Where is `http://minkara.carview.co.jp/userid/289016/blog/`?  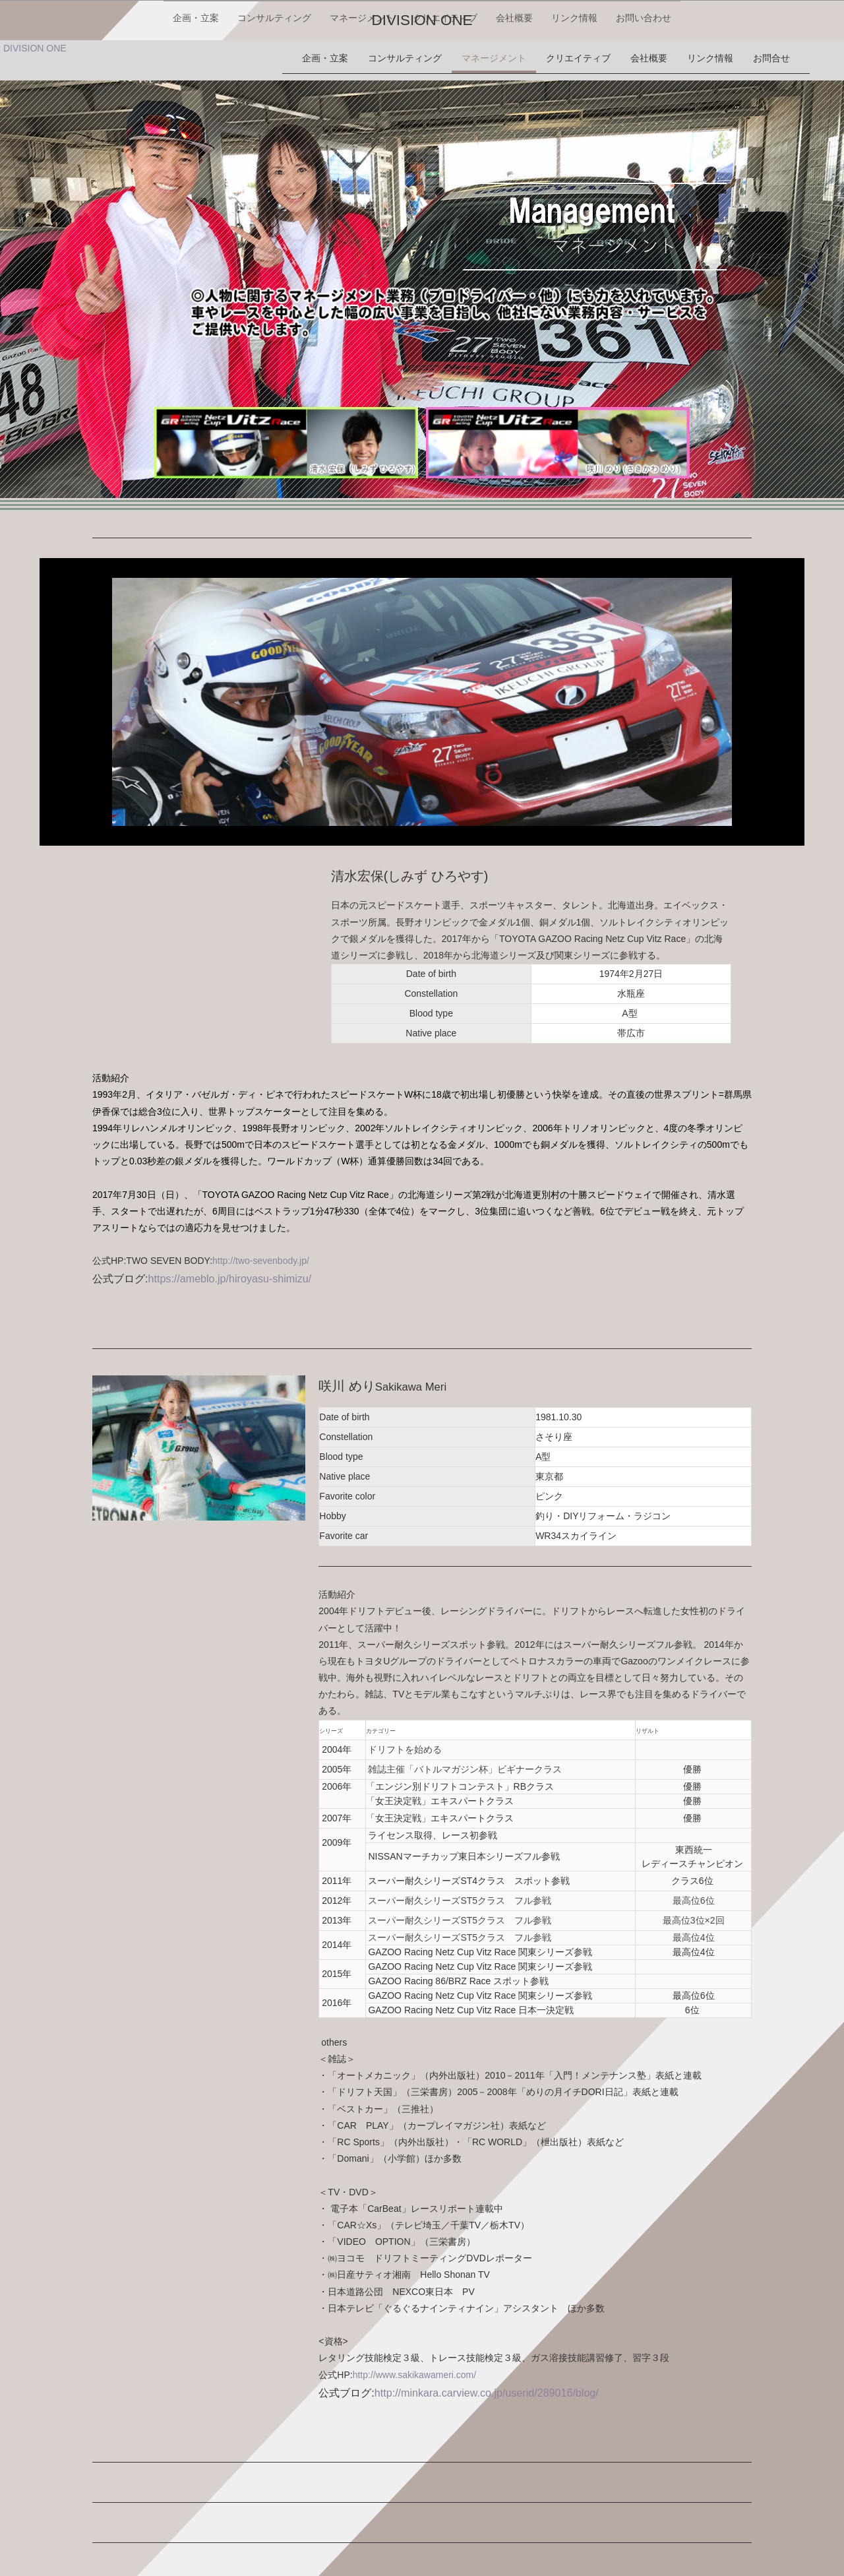 http://minkara.carview.co.jp/userid/289016/blog/ is located at coordinates (487, 2386).